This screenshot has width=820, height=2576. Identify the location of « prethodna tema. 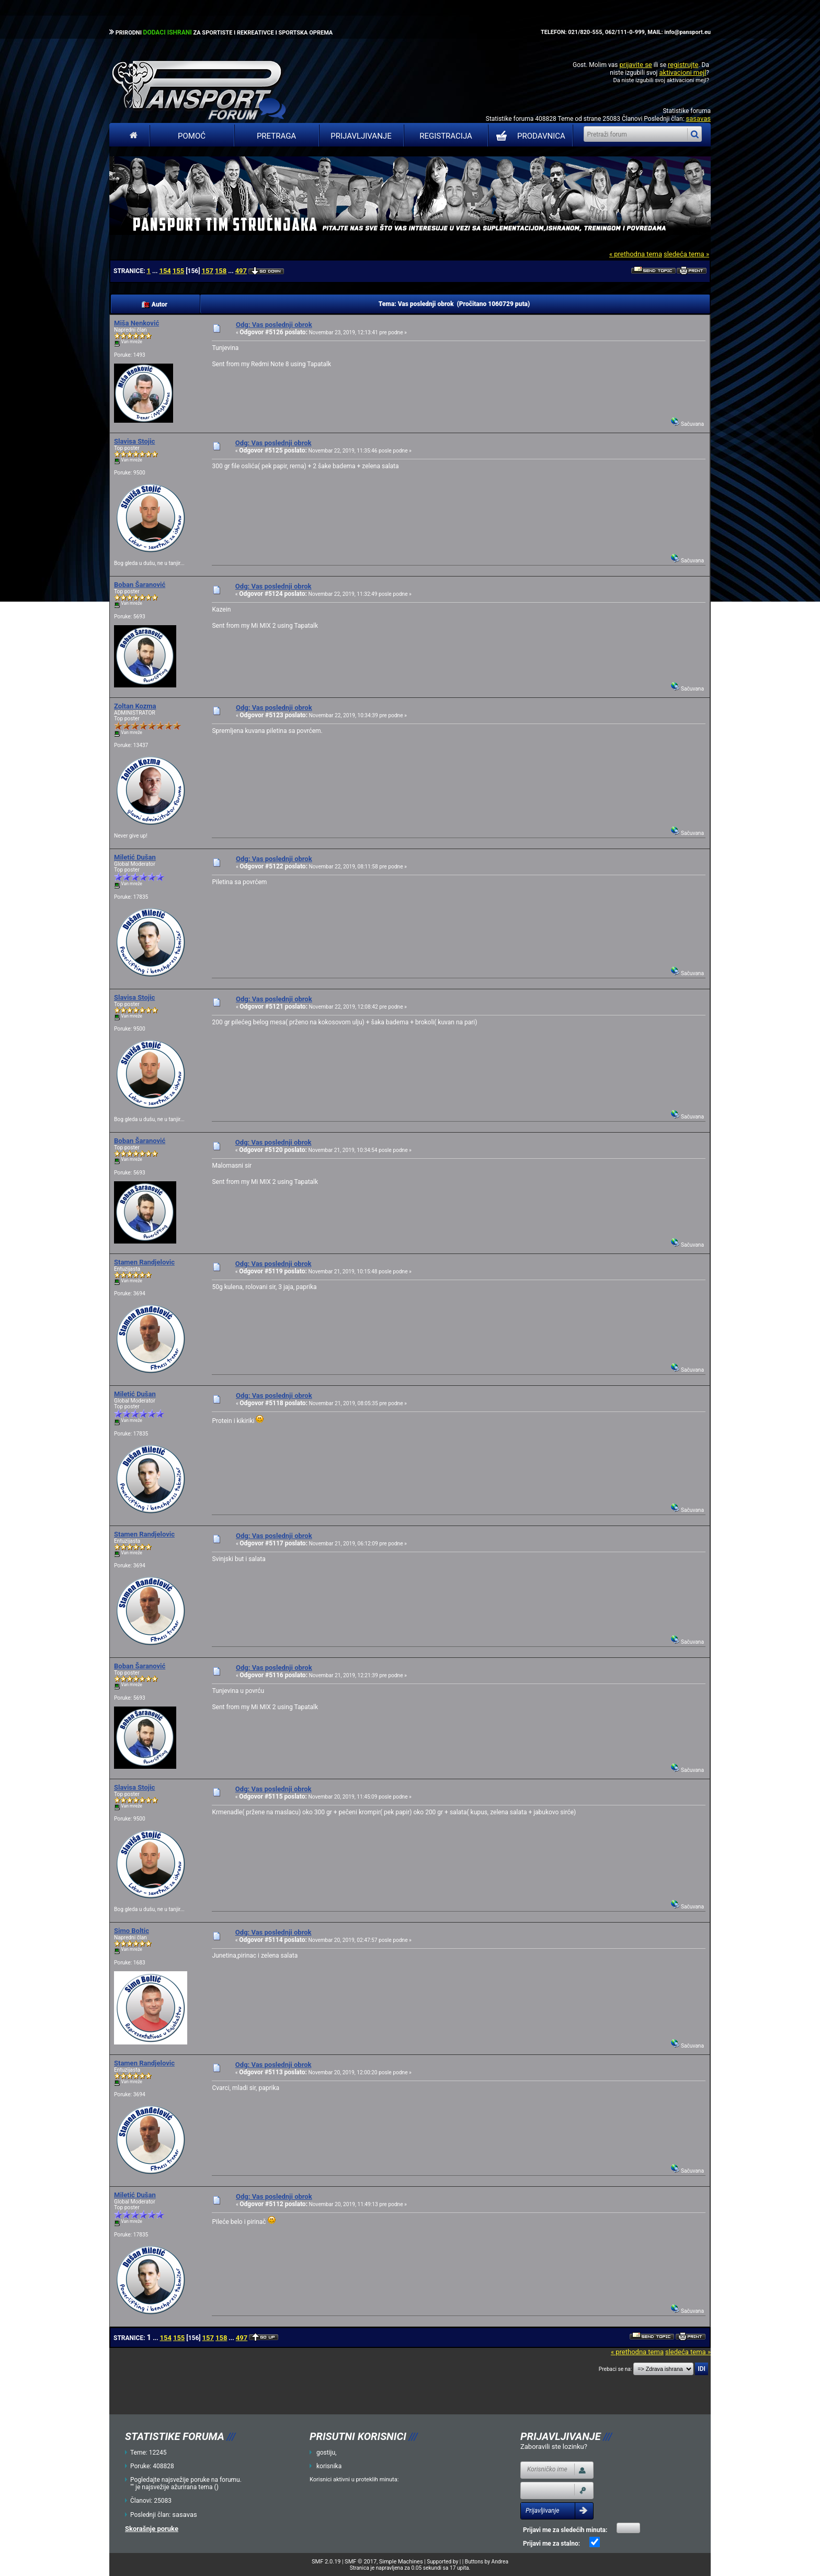
(635, 254).